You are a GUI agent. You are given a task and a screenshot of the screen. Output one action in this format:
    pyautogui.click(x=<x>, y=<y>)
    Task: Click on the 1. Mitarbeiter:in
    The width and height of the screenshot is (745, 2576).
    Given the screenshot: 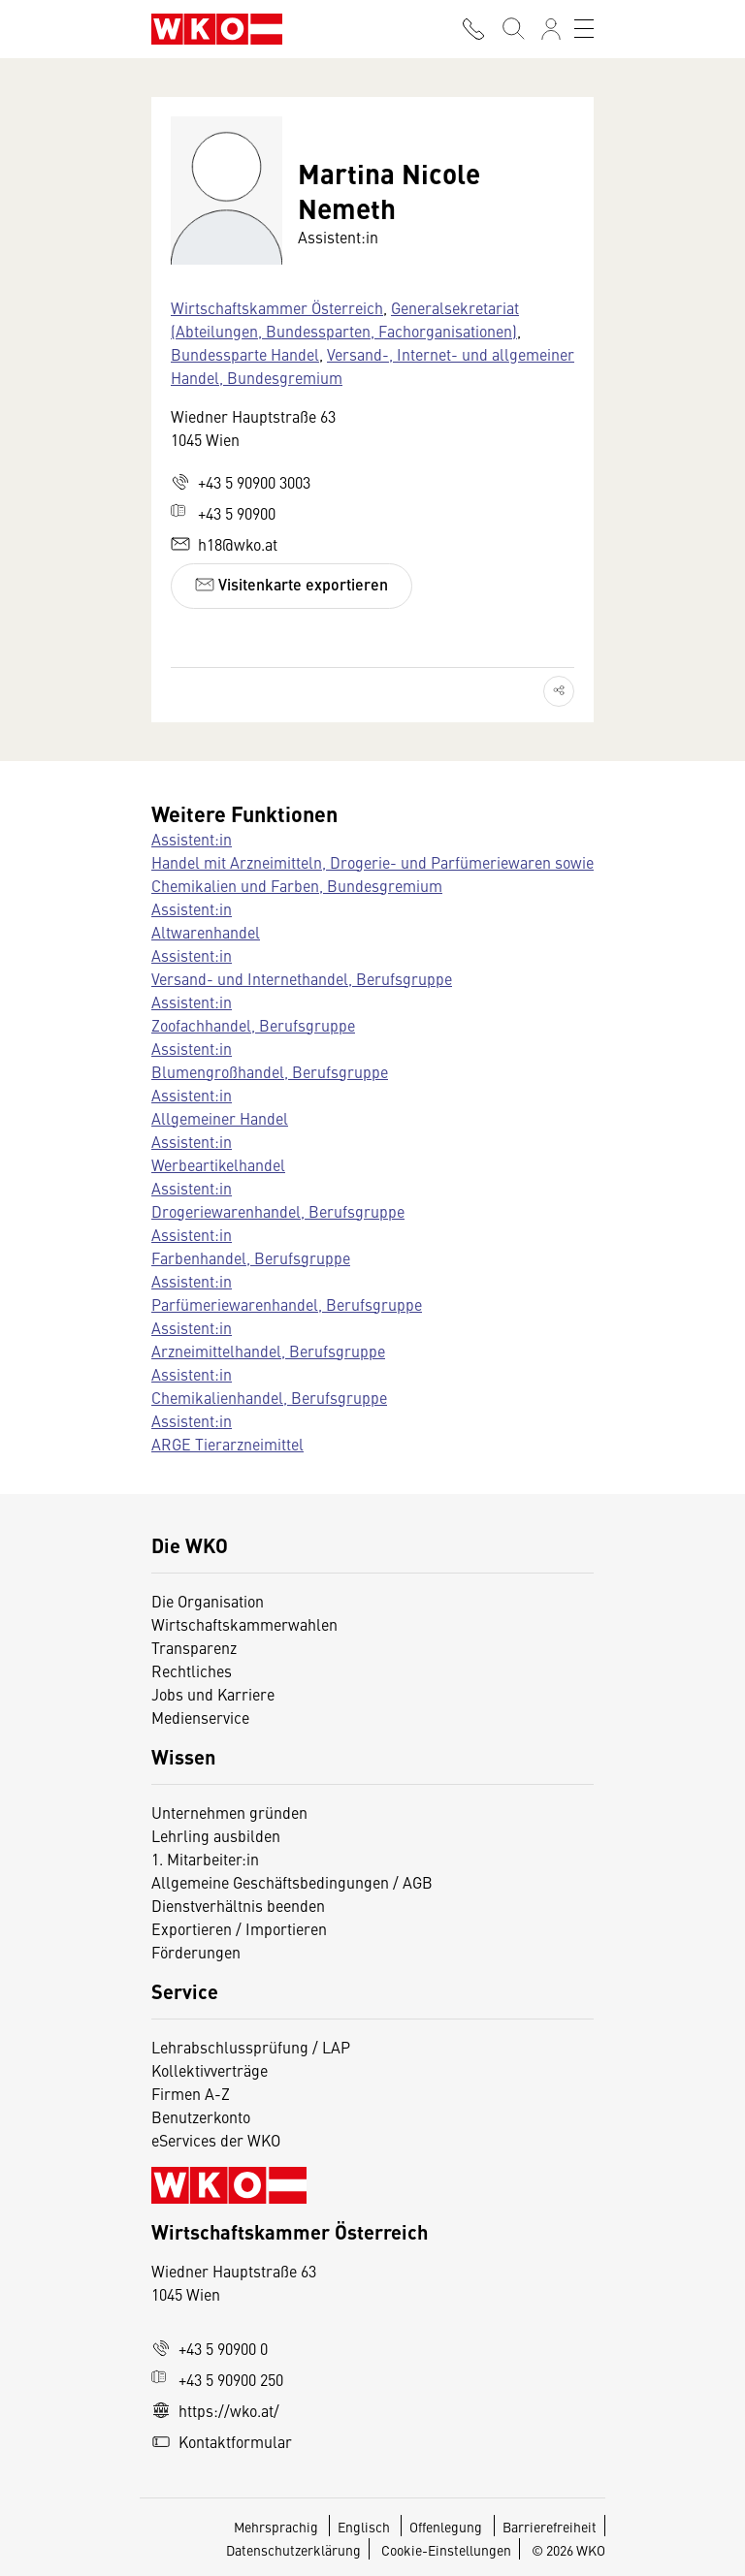 What is the action you would take?
    pyautogui.click(x=205, y=1858)
    